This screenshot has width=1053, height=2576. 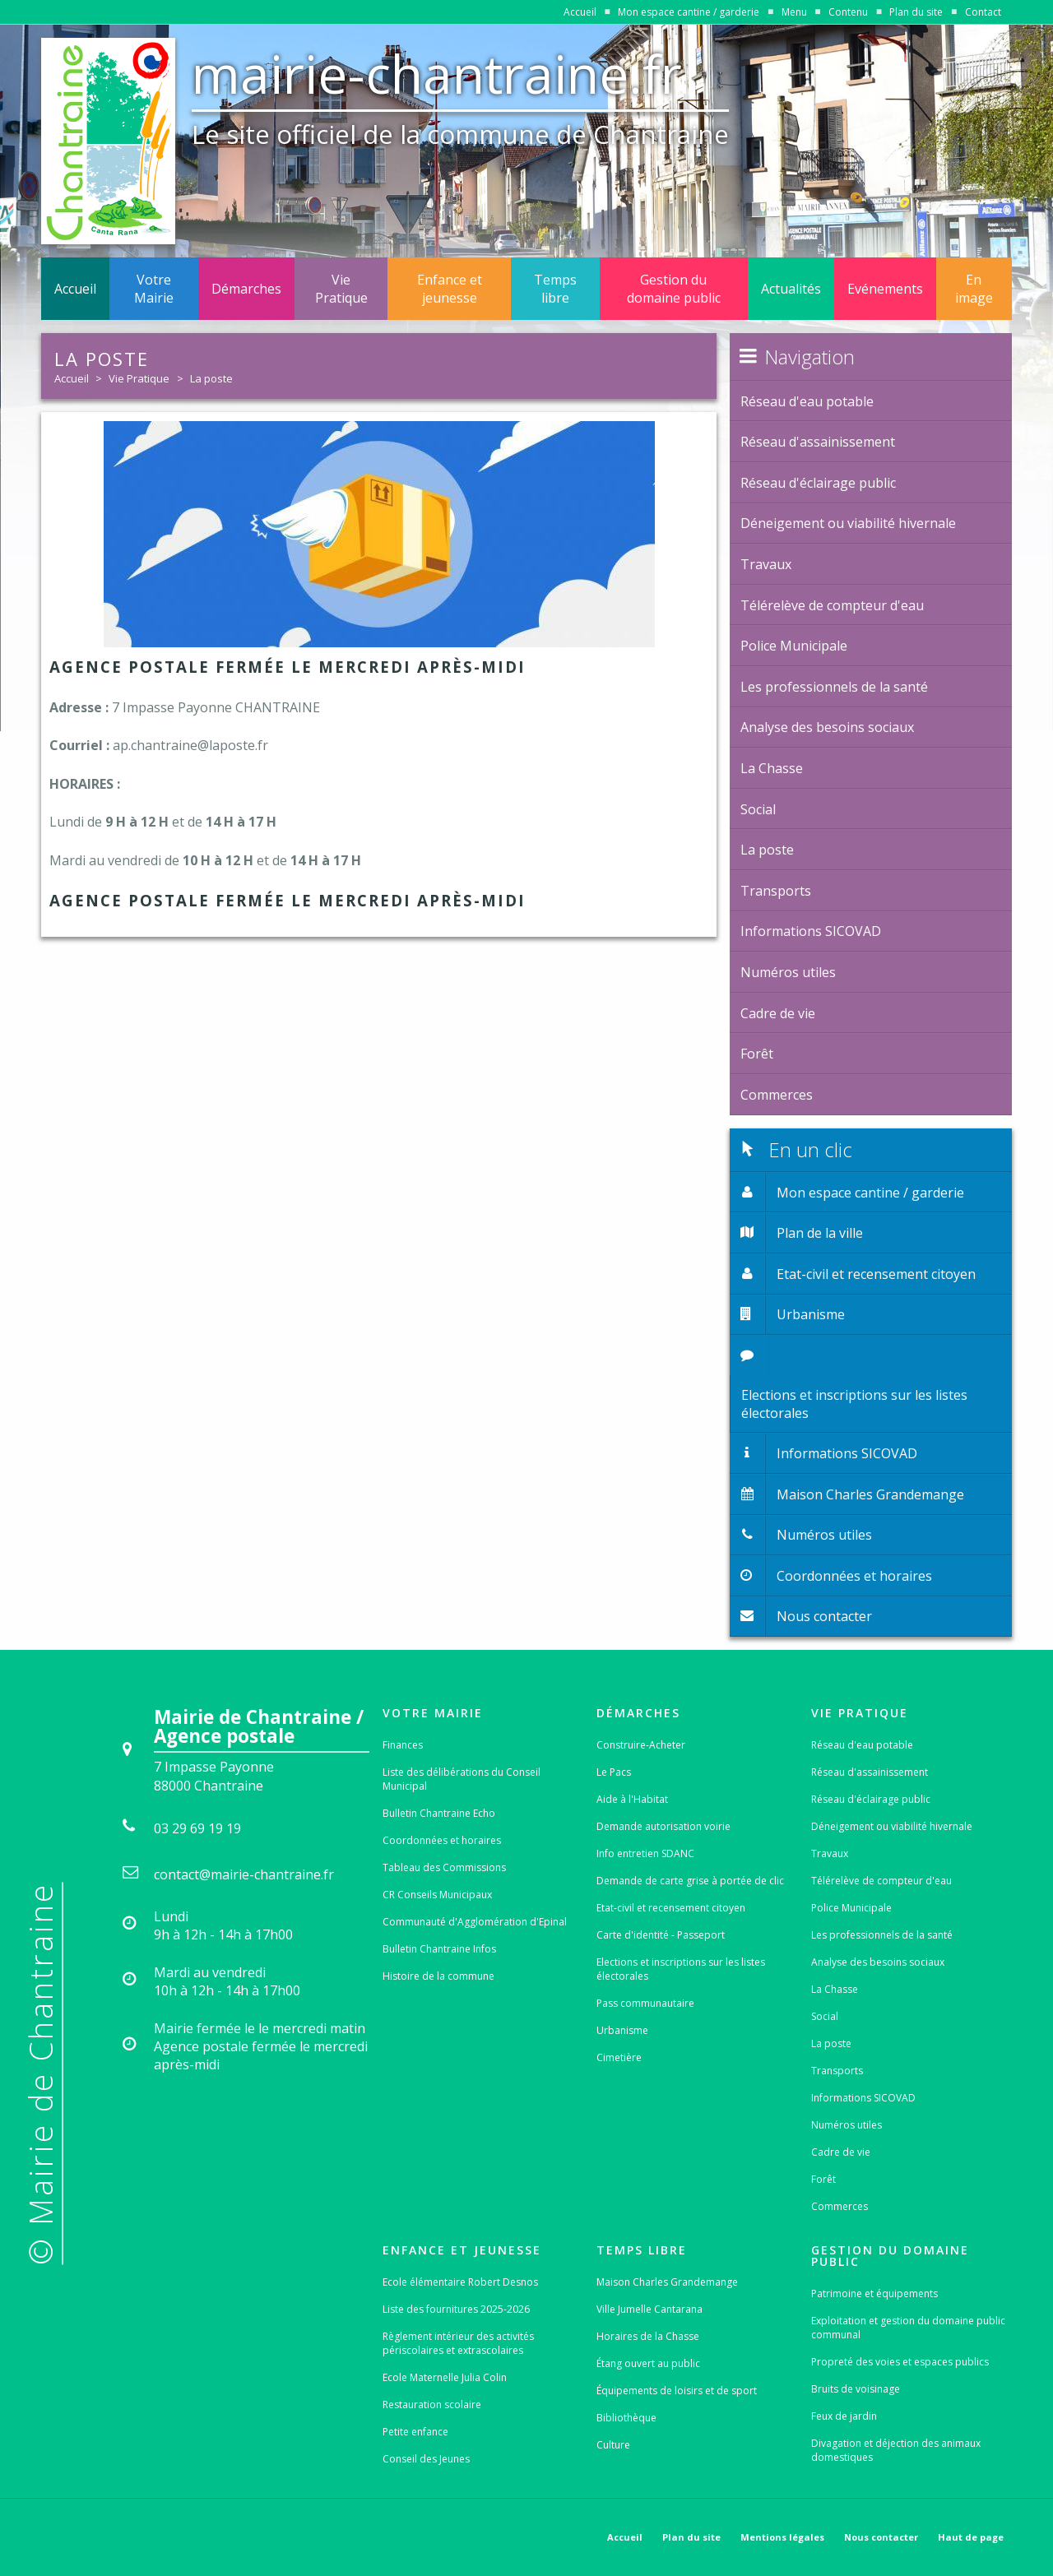 What do you see at coordinates (645, 1853) in the screenshot?
I see `Info entretien SDANC` at bounding box center [645, 1853].